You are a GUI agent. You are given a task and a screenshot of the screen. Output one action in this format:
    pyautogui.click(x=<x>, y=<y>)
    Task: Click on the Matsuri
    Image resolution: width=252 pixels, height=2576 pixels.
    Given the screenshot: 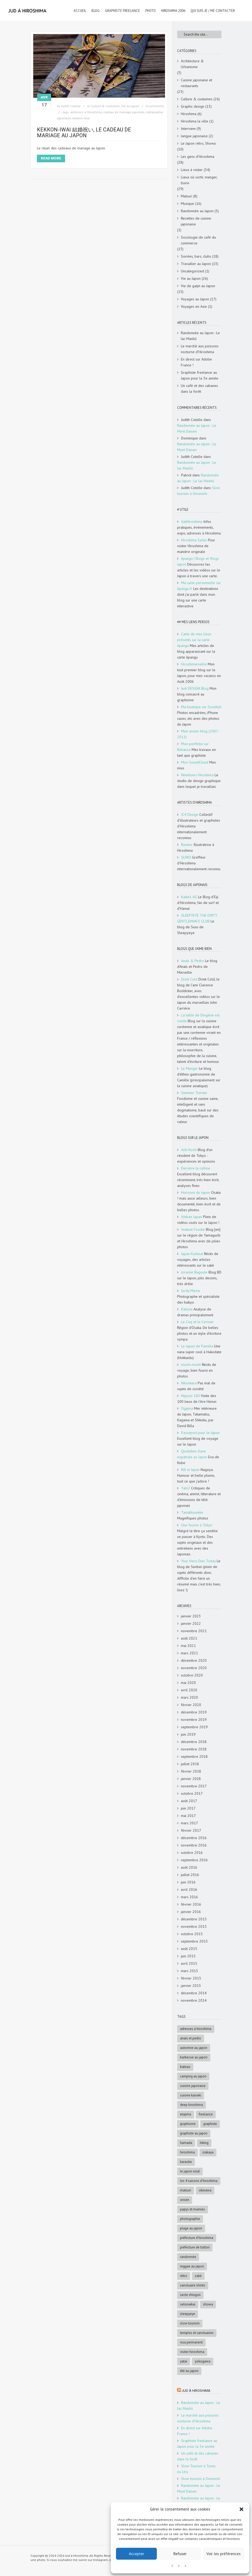 What is the action you would take?
    pyautogui.click(x=186, y=196)
    